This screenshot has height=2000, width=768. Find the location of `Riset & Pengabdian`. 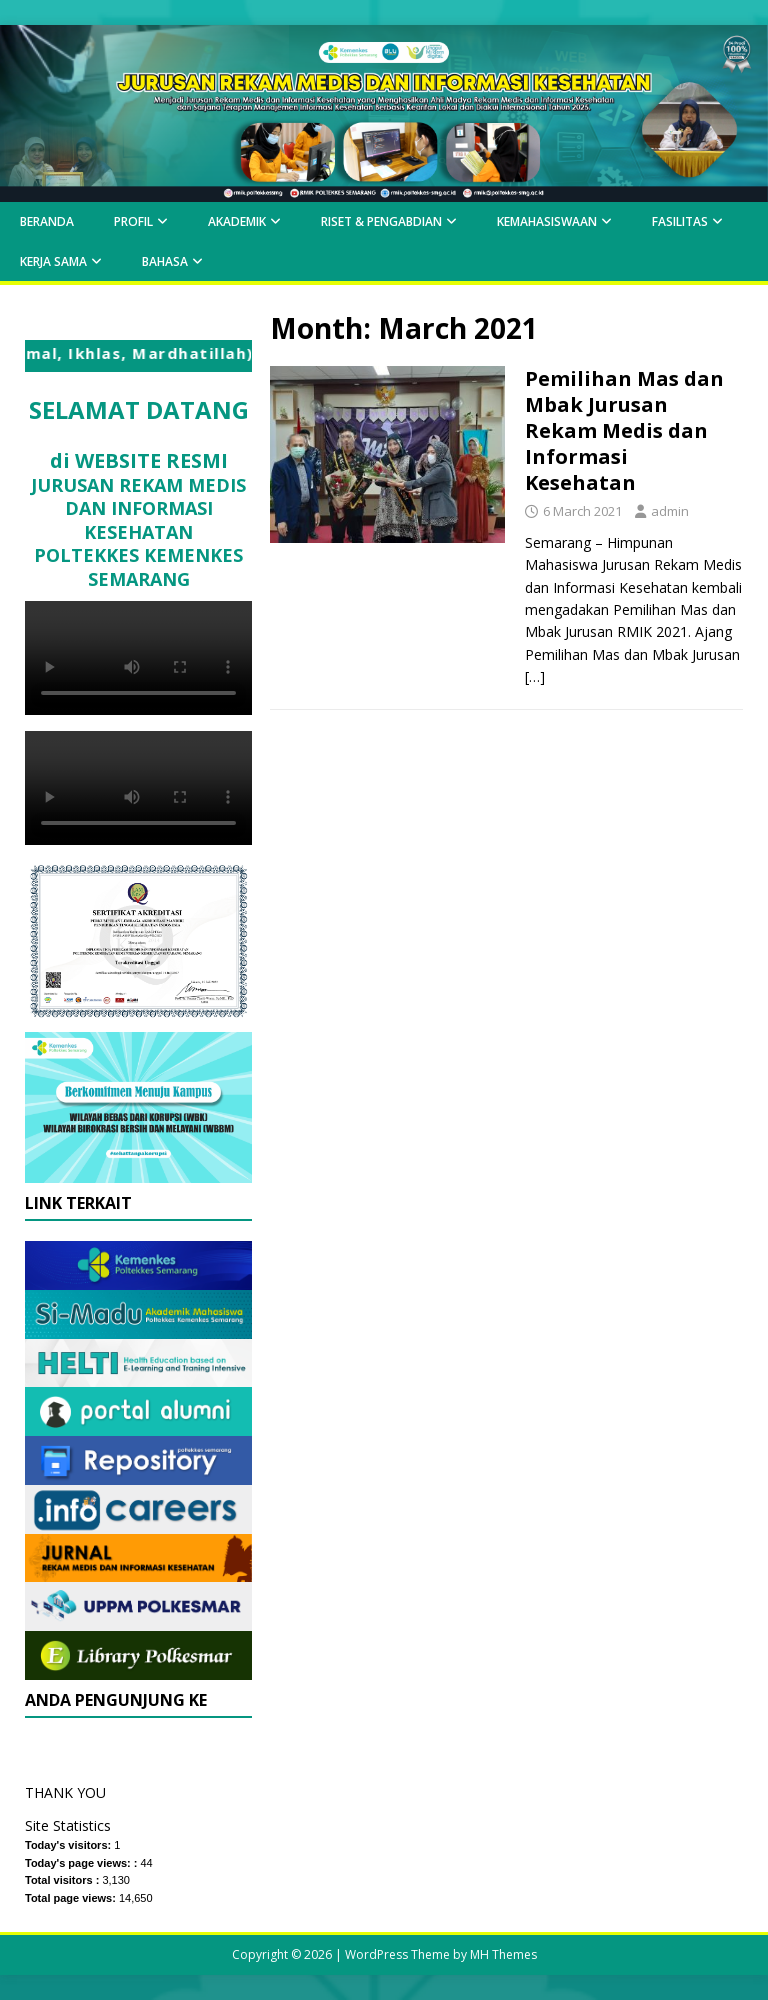

Riset & Pengabdian is located at coordinates (381, 221).